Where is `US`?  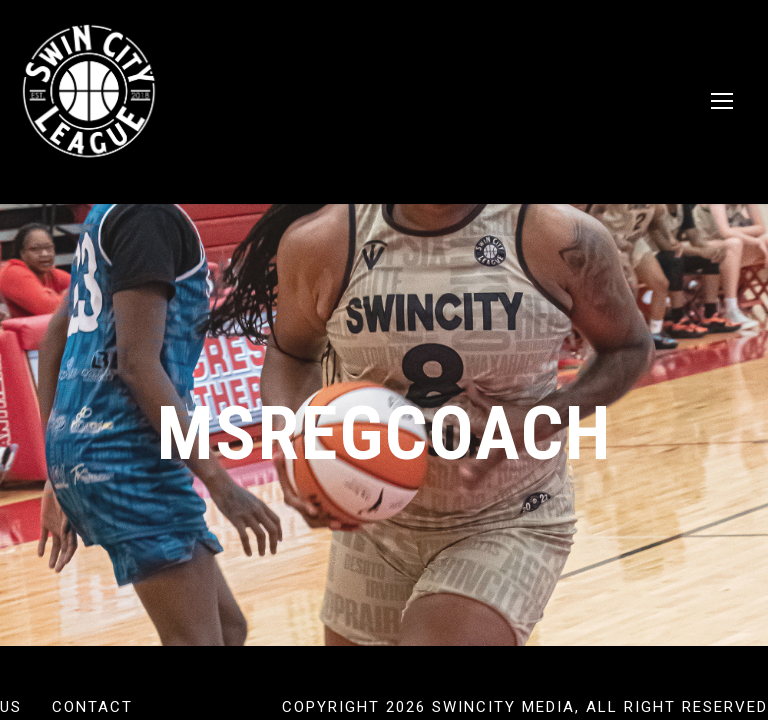 US is located at coordinates (11, 707).